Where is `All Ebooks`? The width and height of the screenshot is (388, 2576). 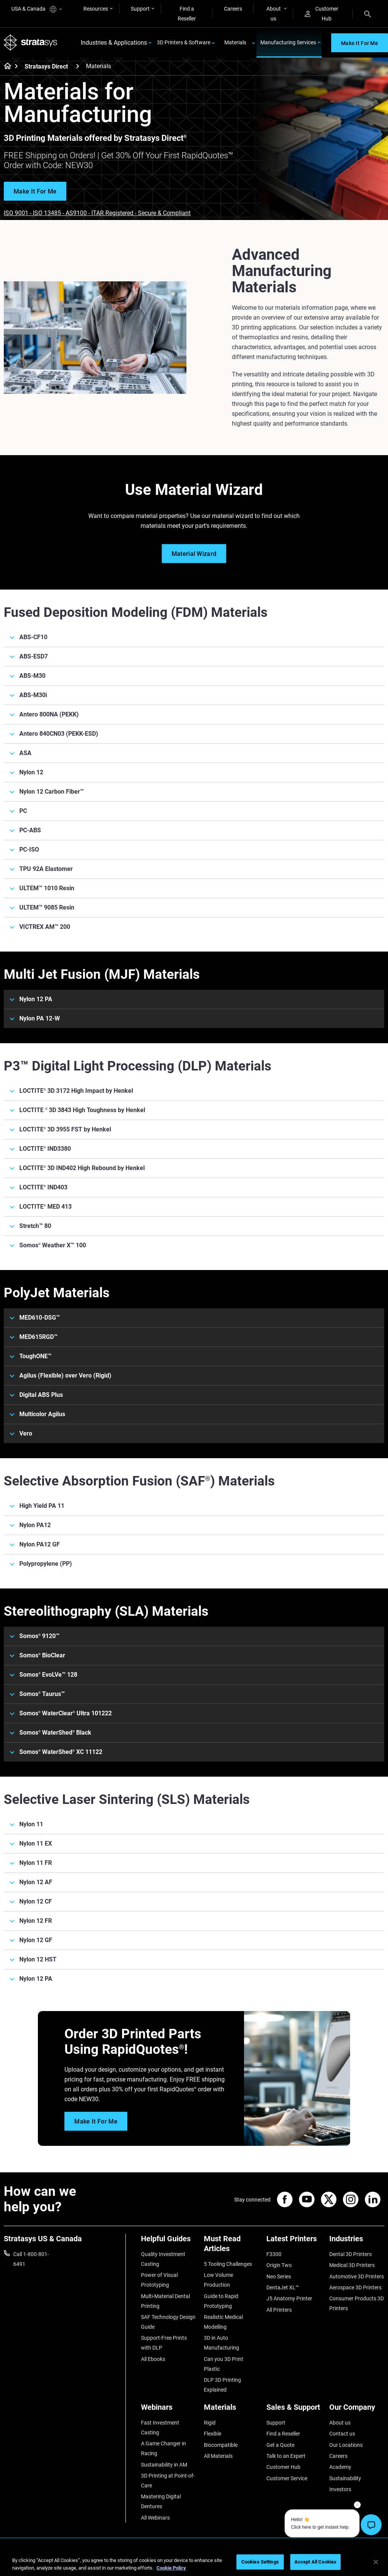
All Ebooks is located at coordinates (153, 2359).